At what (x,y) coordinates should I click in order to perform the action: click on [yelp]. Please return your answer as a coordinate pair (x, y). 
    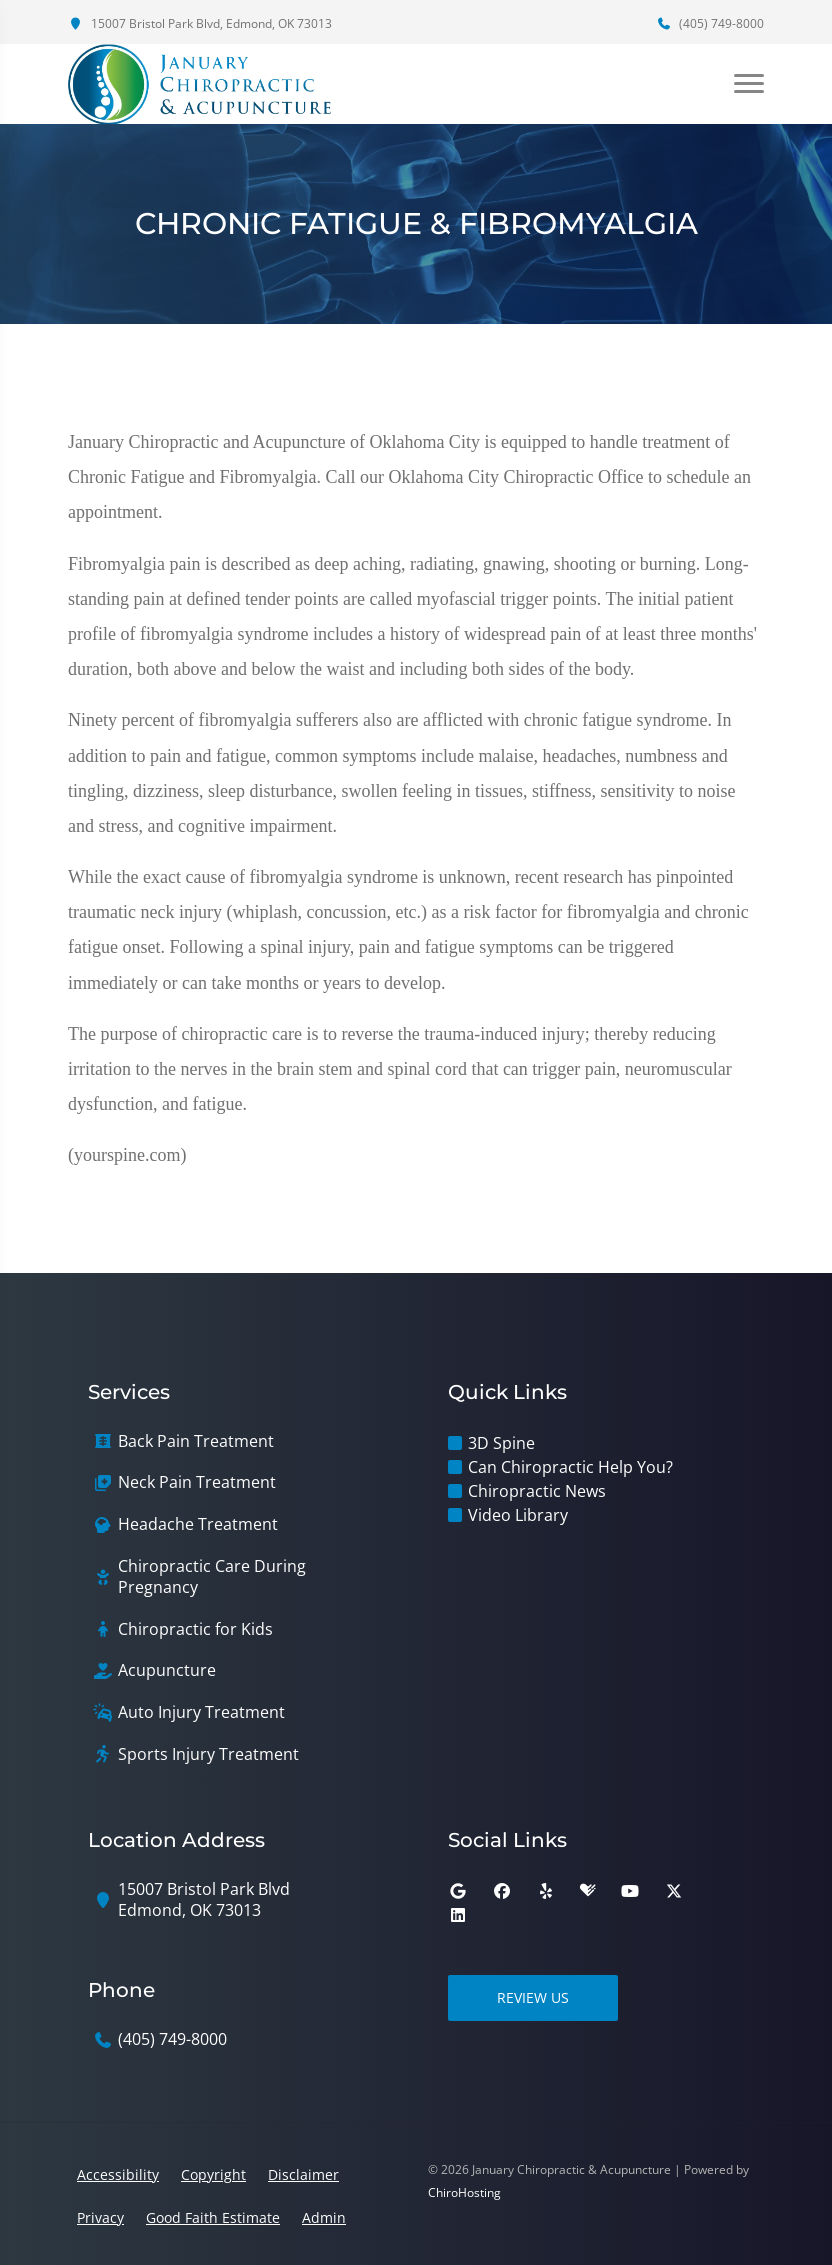
    Looking at the image, I should click on (546, 1891).